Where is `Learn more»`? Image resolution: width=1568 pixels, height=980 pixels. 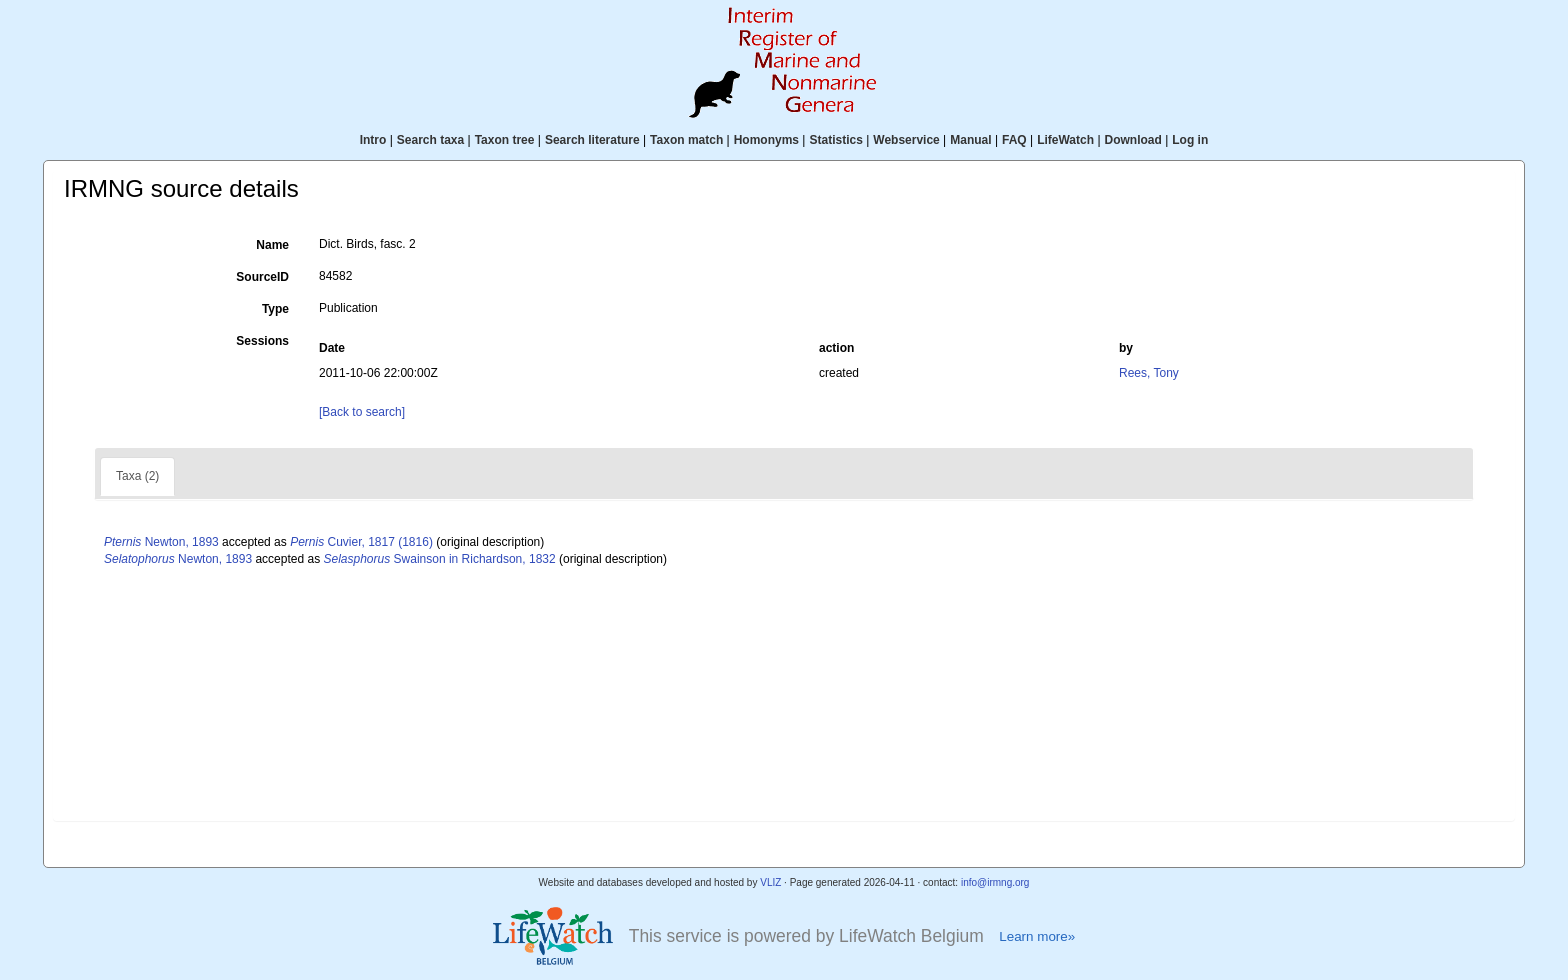 Learn more» is located at coordinates (1037, 936).